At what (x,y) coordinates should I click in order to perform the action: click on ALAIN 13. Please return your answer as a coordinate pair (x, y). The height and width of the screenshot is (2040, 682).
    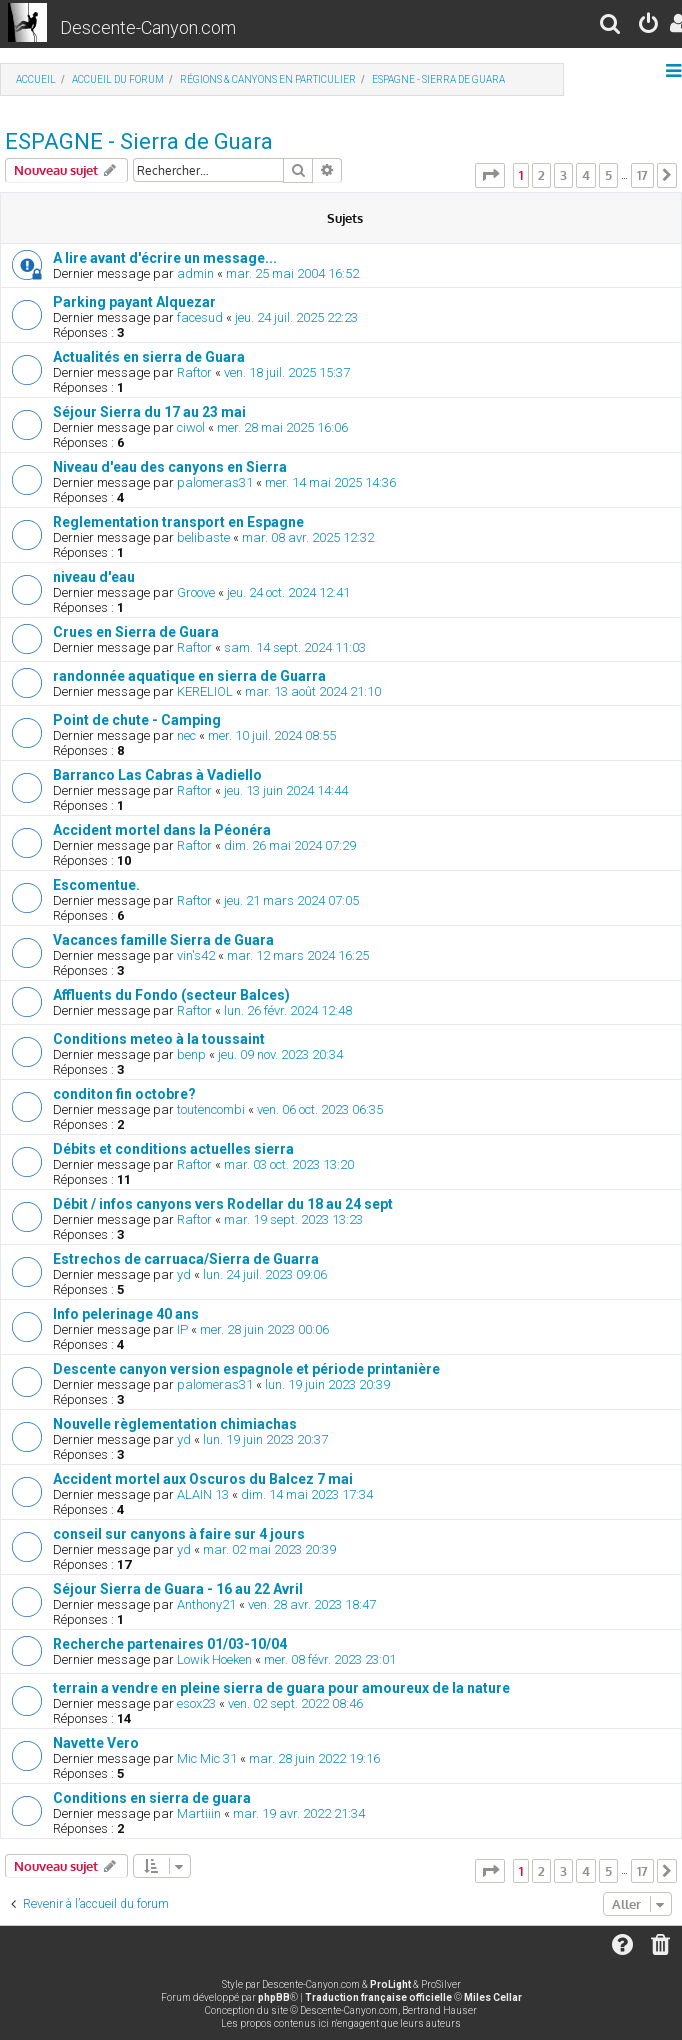
    Looking at the image, I should click on (203, 1494).